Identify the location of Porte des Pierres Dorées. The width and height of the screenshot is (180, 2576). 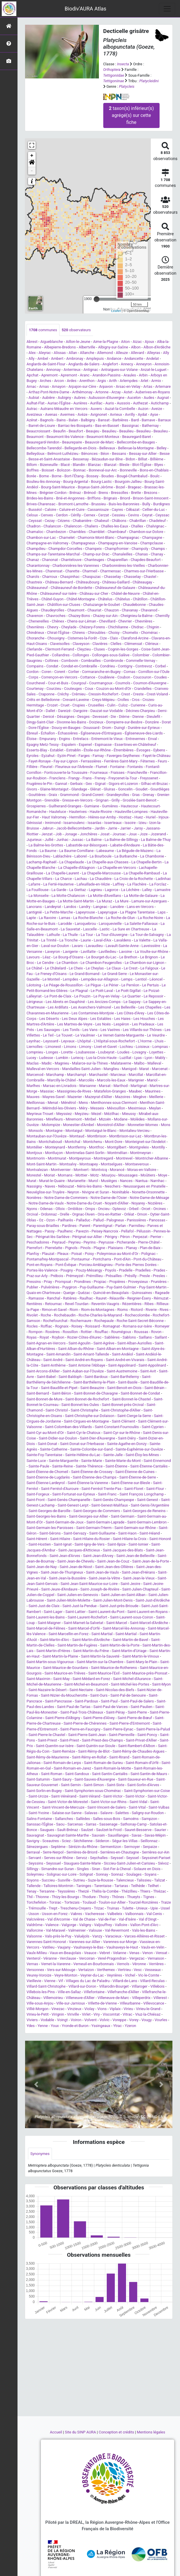
(136, 1264).